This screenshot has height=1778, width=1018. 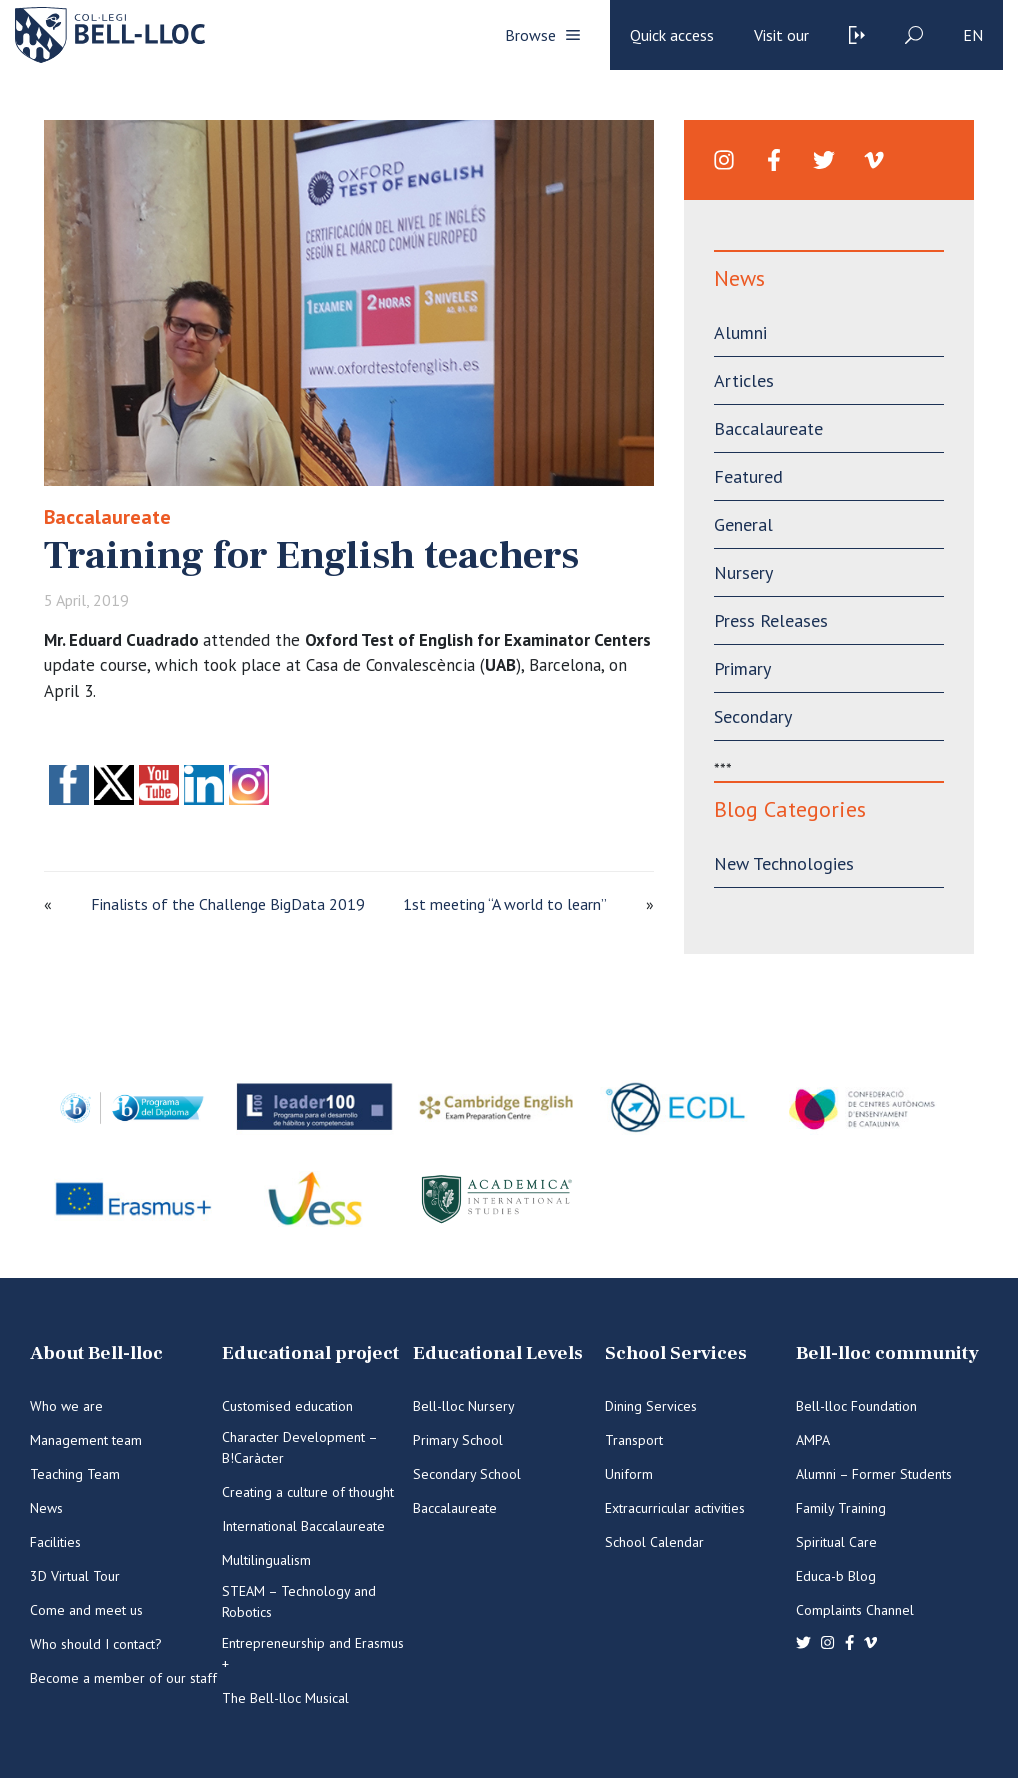 What do you see at coordinates (748, 476) in the screenshot?
I see `Featured` at bounding box center [748, 476].